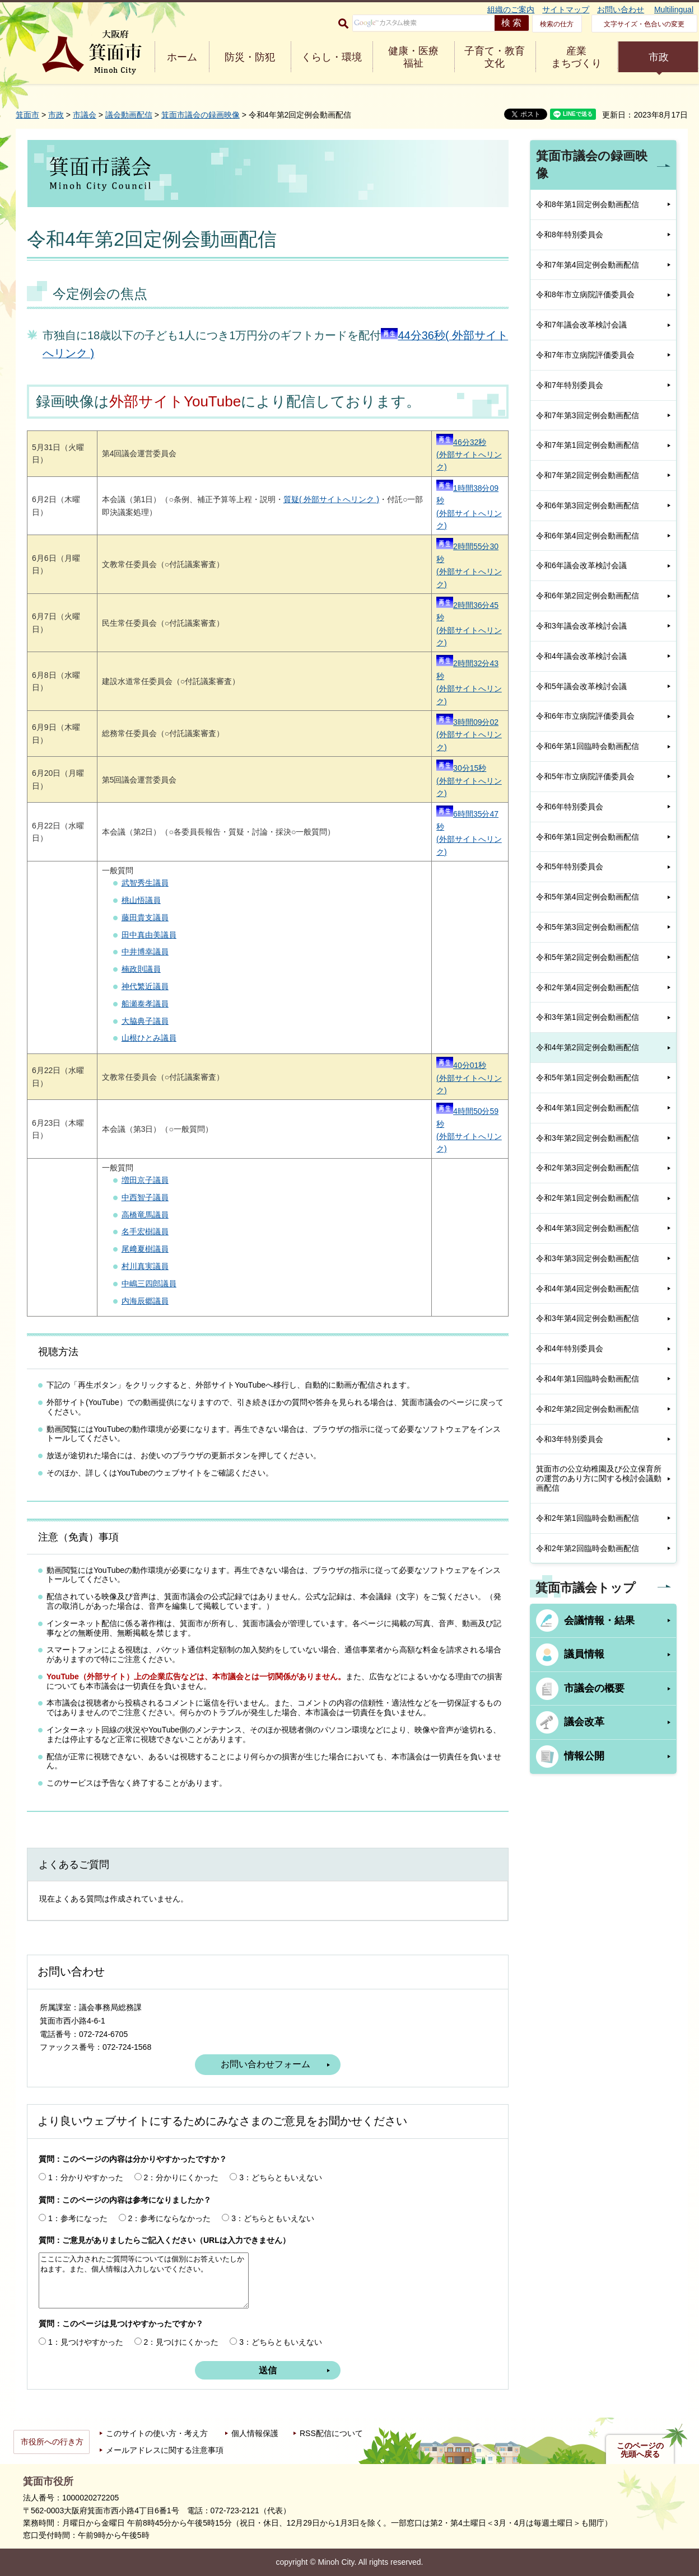 Image resolution: width=699 pixels, height=2576 pixels. Describe the element at coordinates (587, 1518) in the screenshot. I see `令和2年第1回臨時会動画配信` at that location.